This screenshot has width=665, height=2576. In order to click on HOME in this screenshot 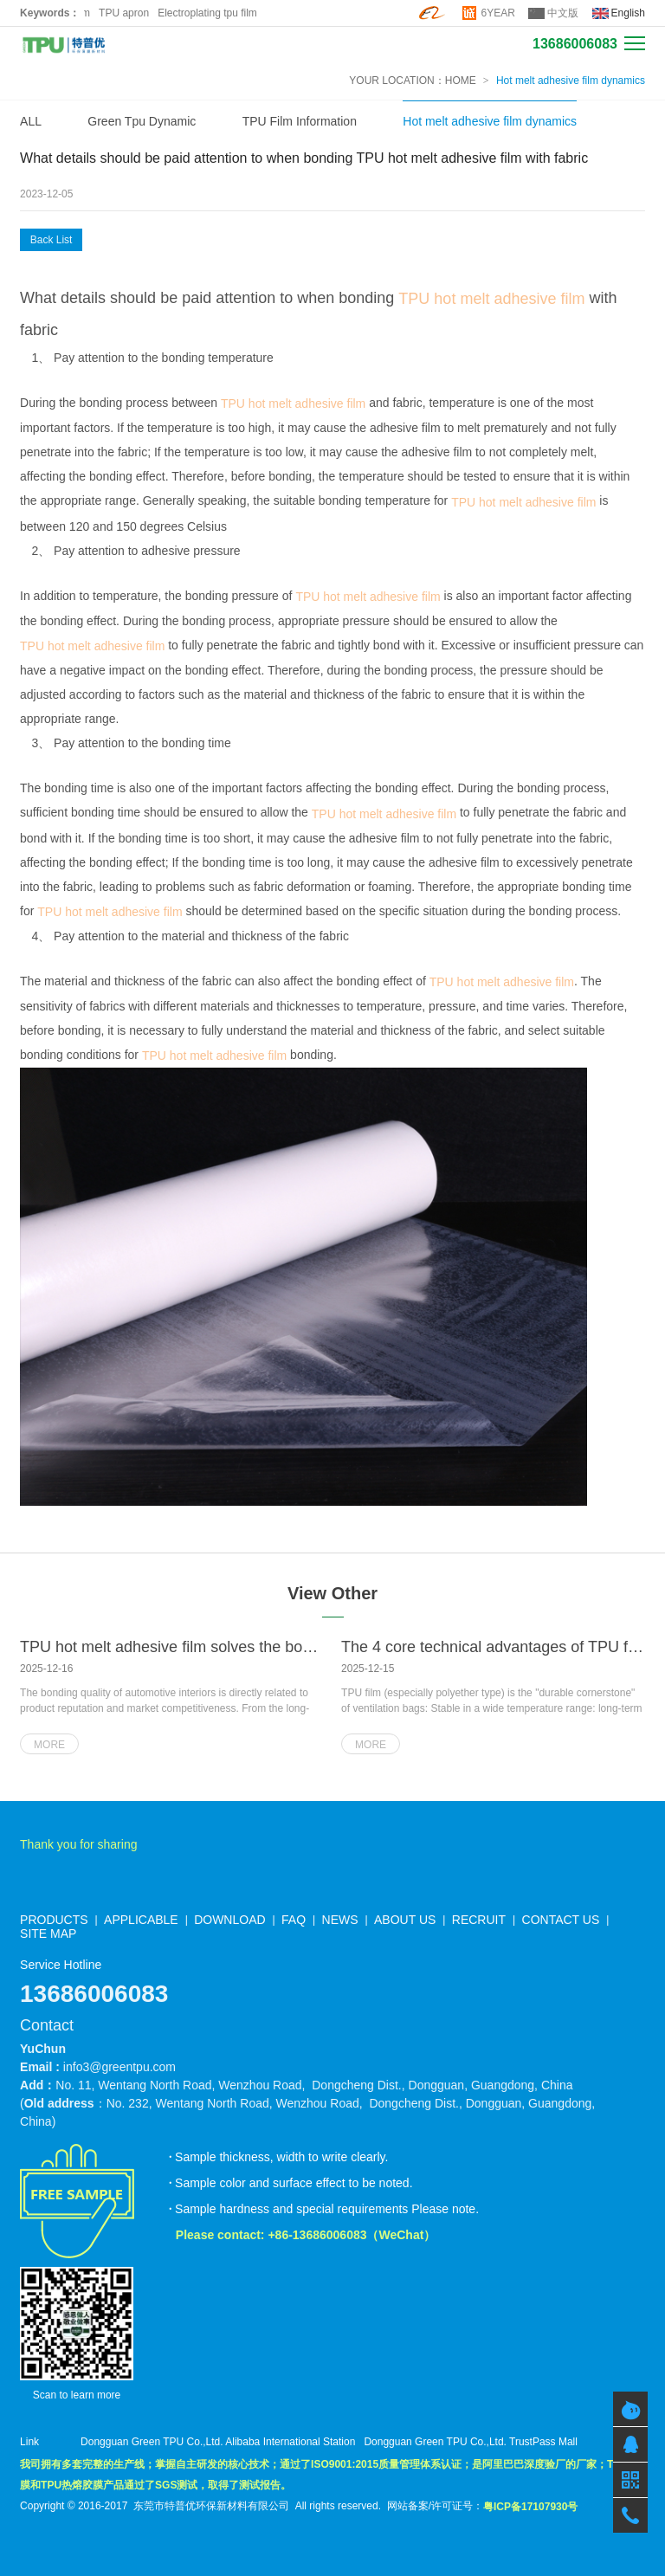, I will do `click(460, 80)`.